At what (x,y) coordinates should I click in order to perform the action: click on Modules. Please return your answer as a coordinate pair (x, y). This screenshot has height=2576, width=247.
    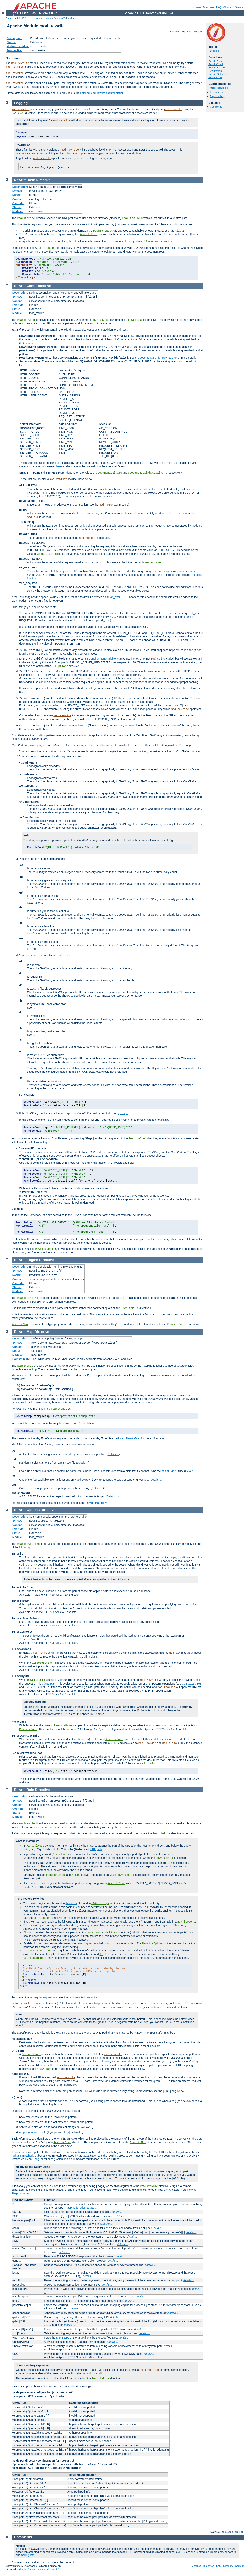
    Looking at the image, I should click on (196, 7).